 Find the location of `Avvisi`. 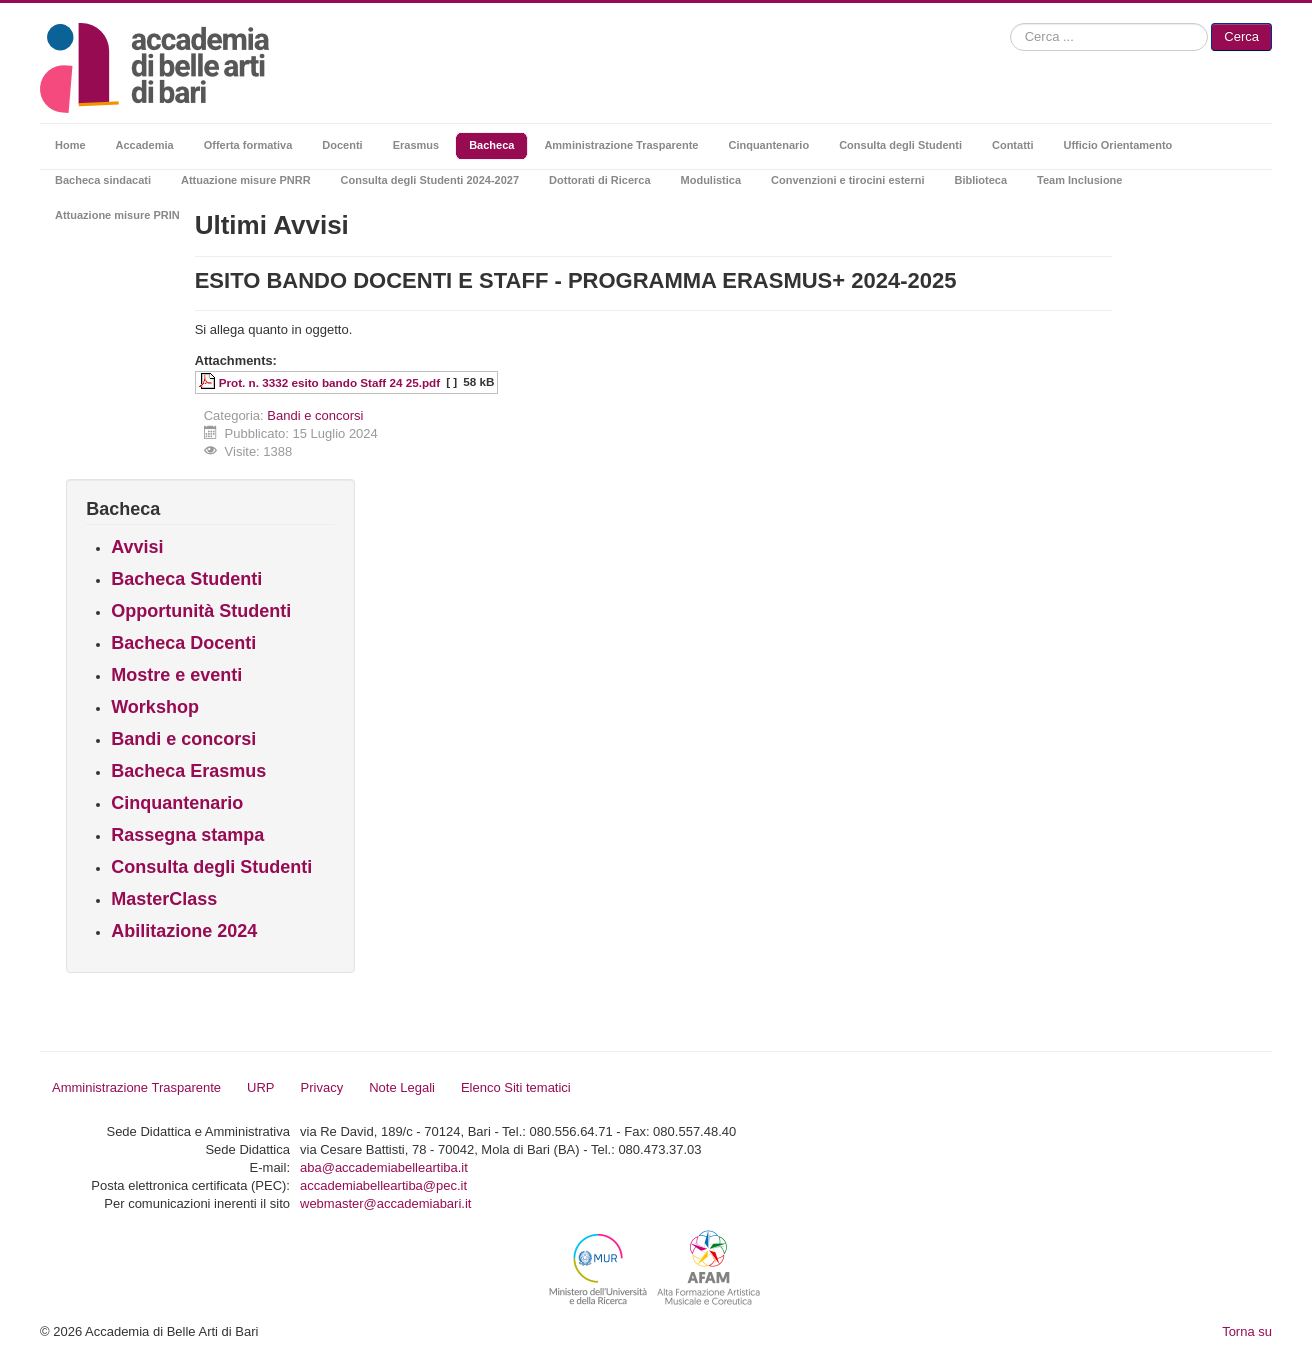

Avvisi is located at coordinates (137, 547).